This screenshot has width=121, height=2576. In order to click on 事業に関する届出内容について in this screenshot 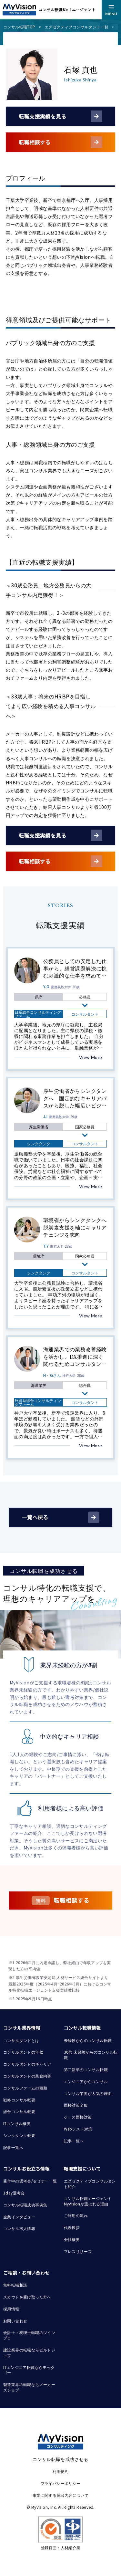, I will do `click(61, 2495)`.